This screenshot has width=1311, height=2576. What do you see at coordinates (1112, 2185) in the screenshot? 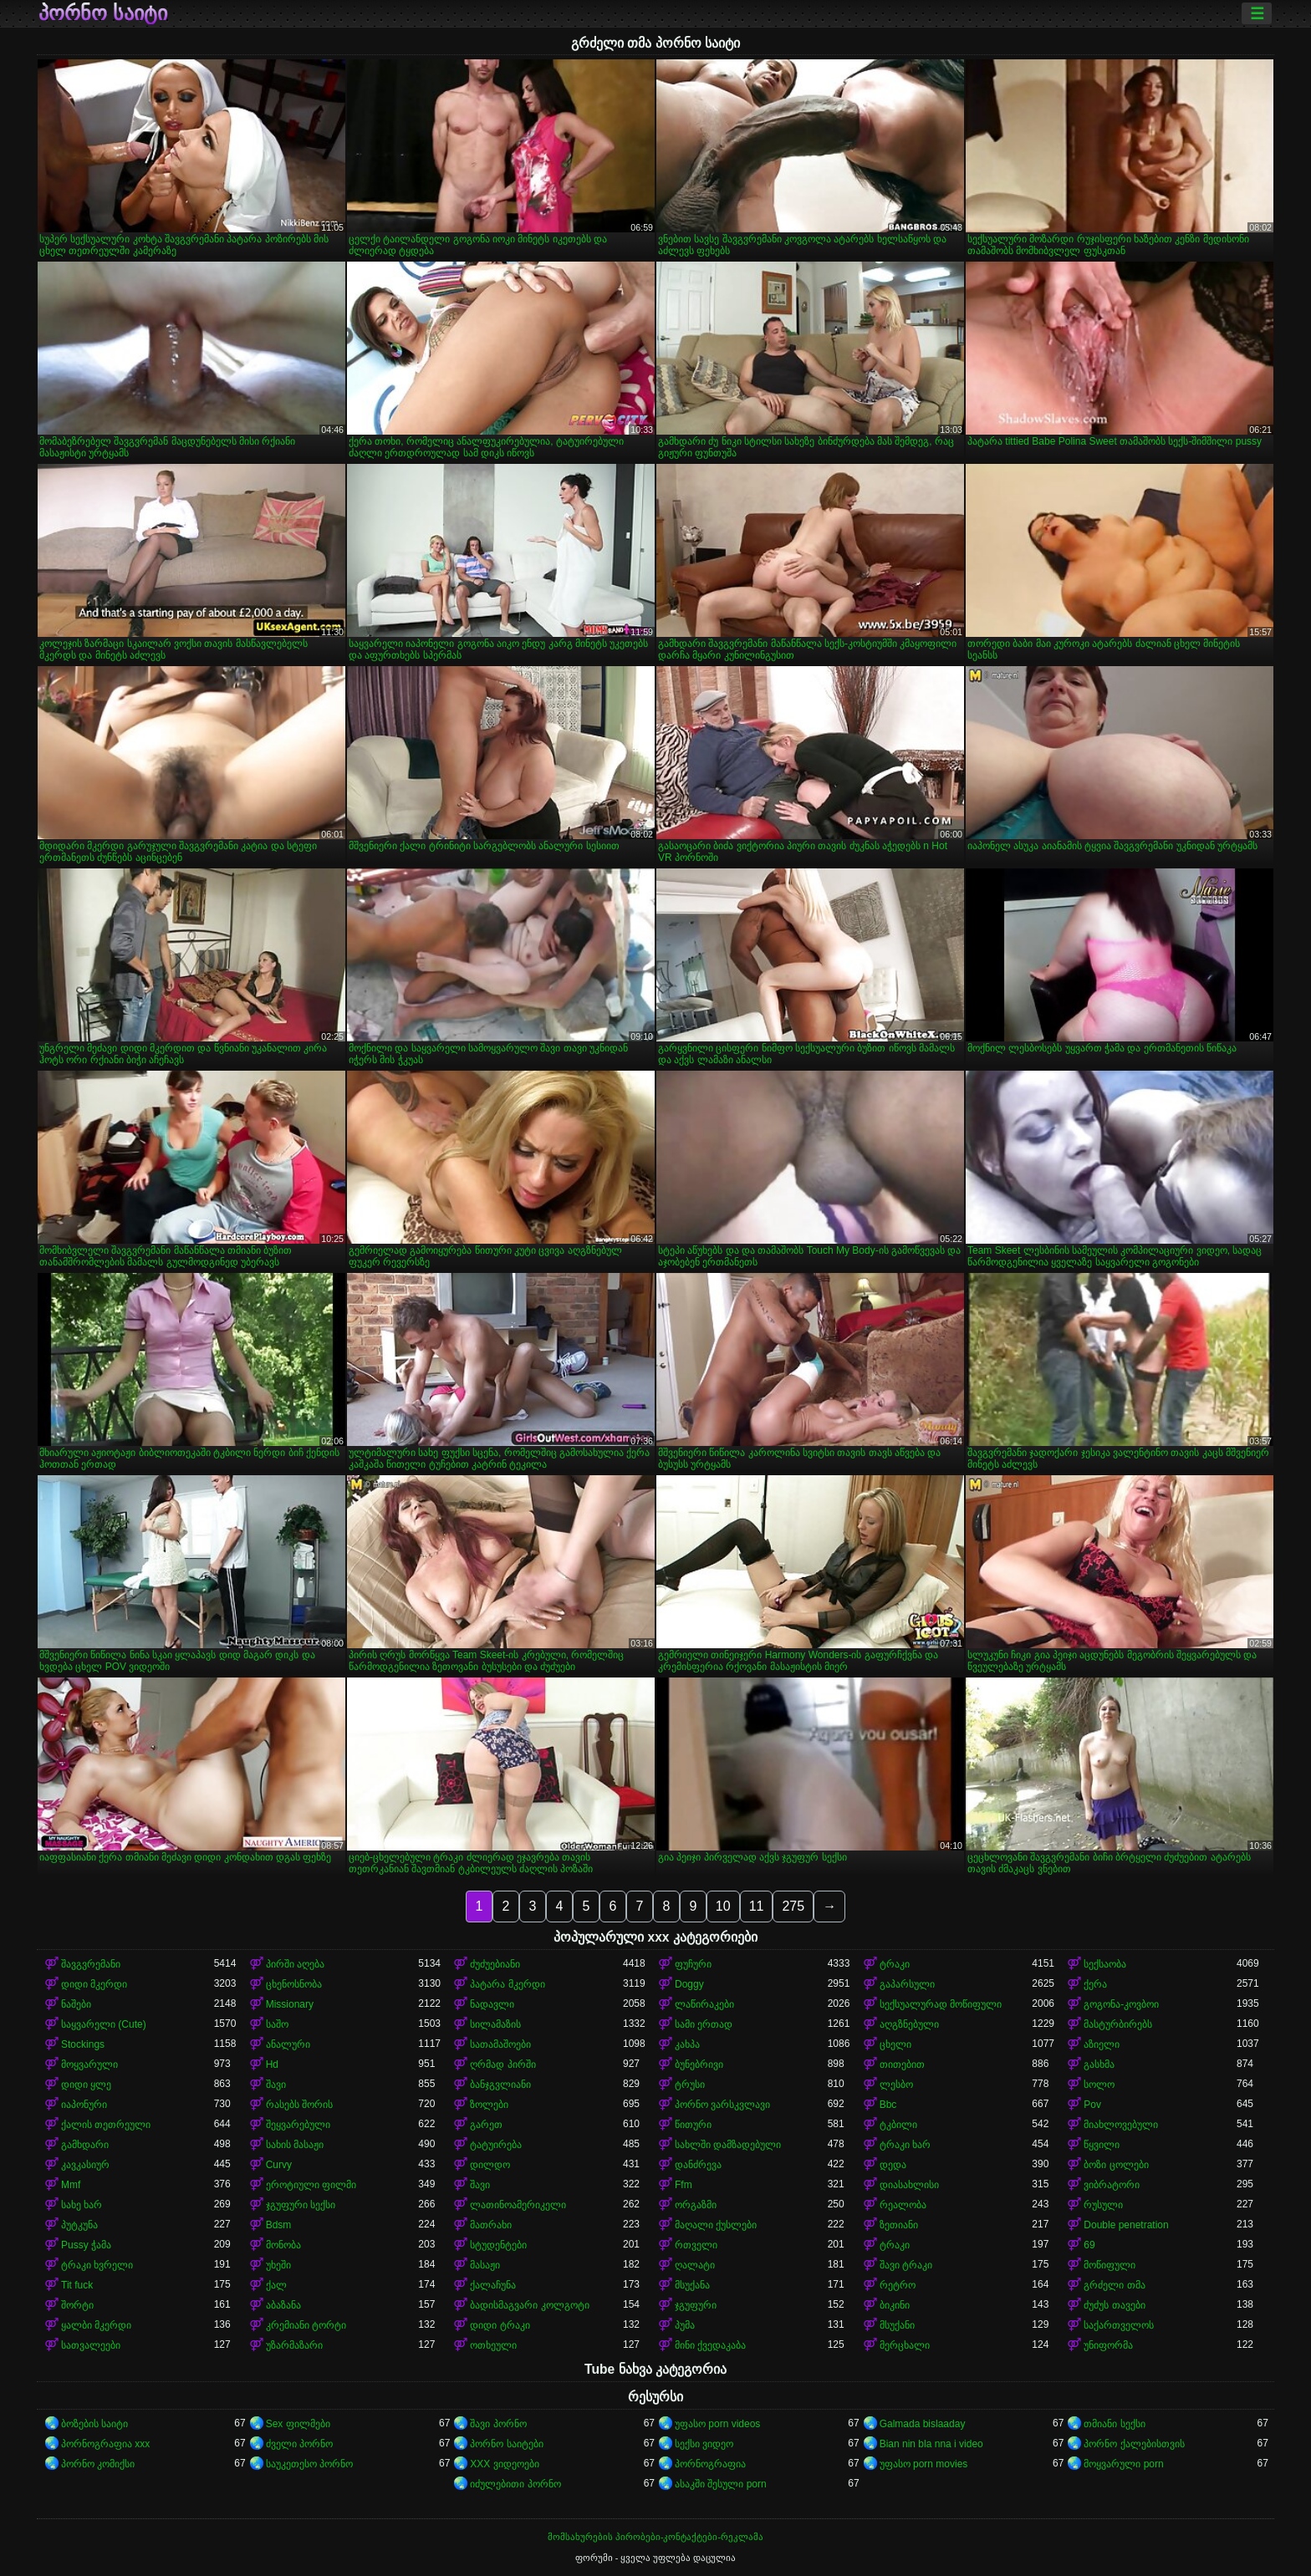
I see `ვიბრატორი` at bounding box center [1112, 2185].